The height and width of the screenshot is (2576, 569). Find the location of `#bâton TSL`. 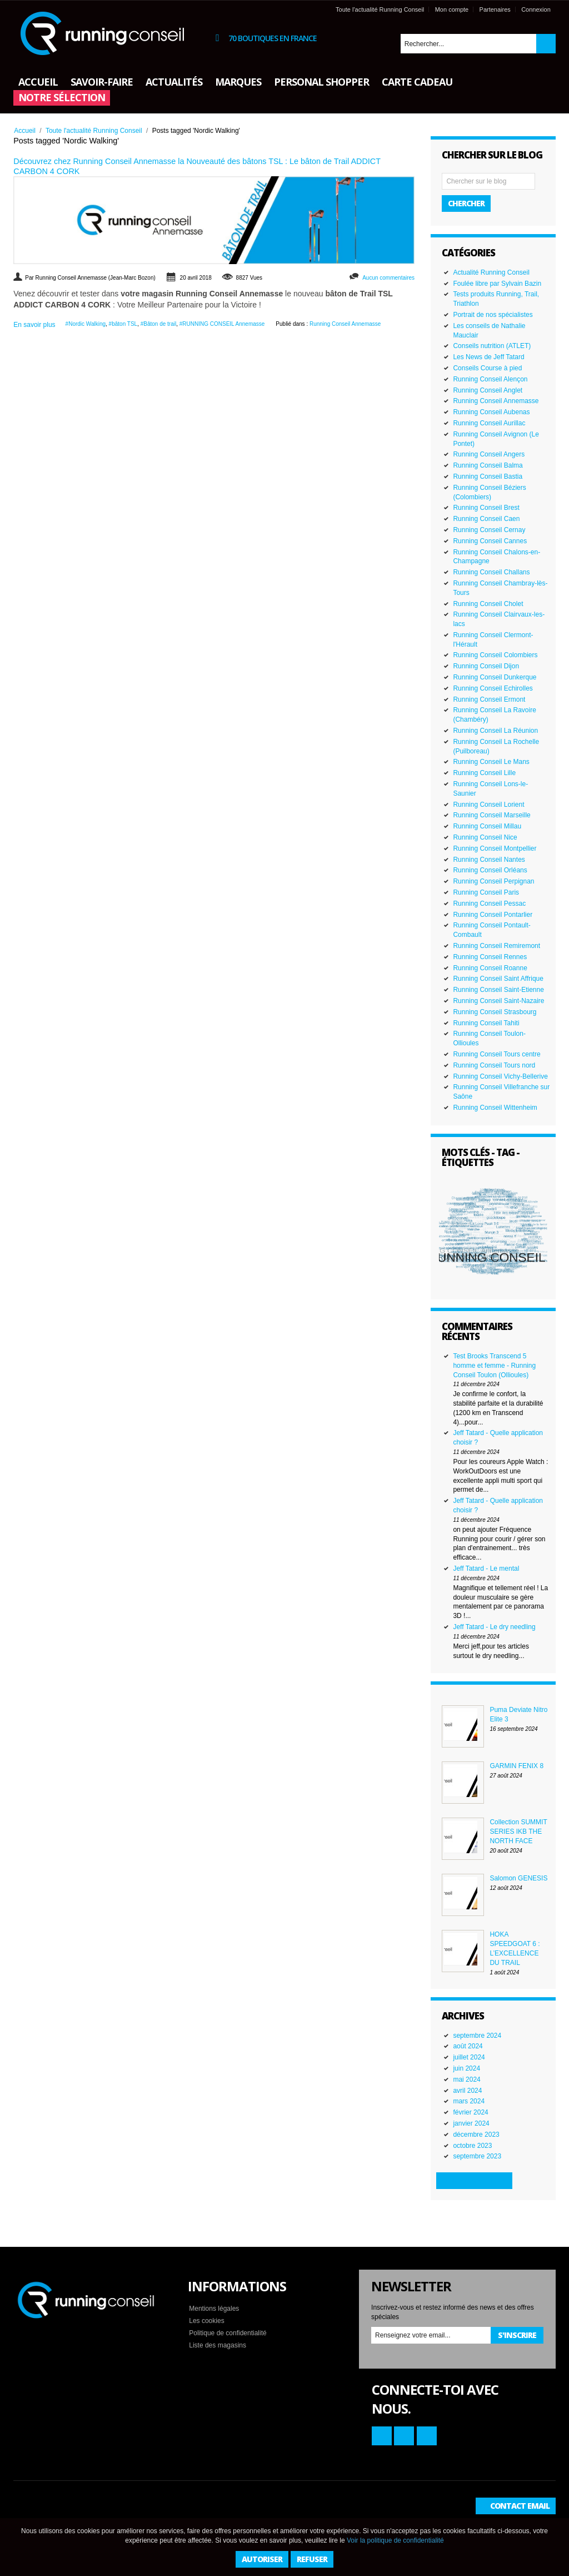

#bâton TSL is located at coordinates (123, 324).